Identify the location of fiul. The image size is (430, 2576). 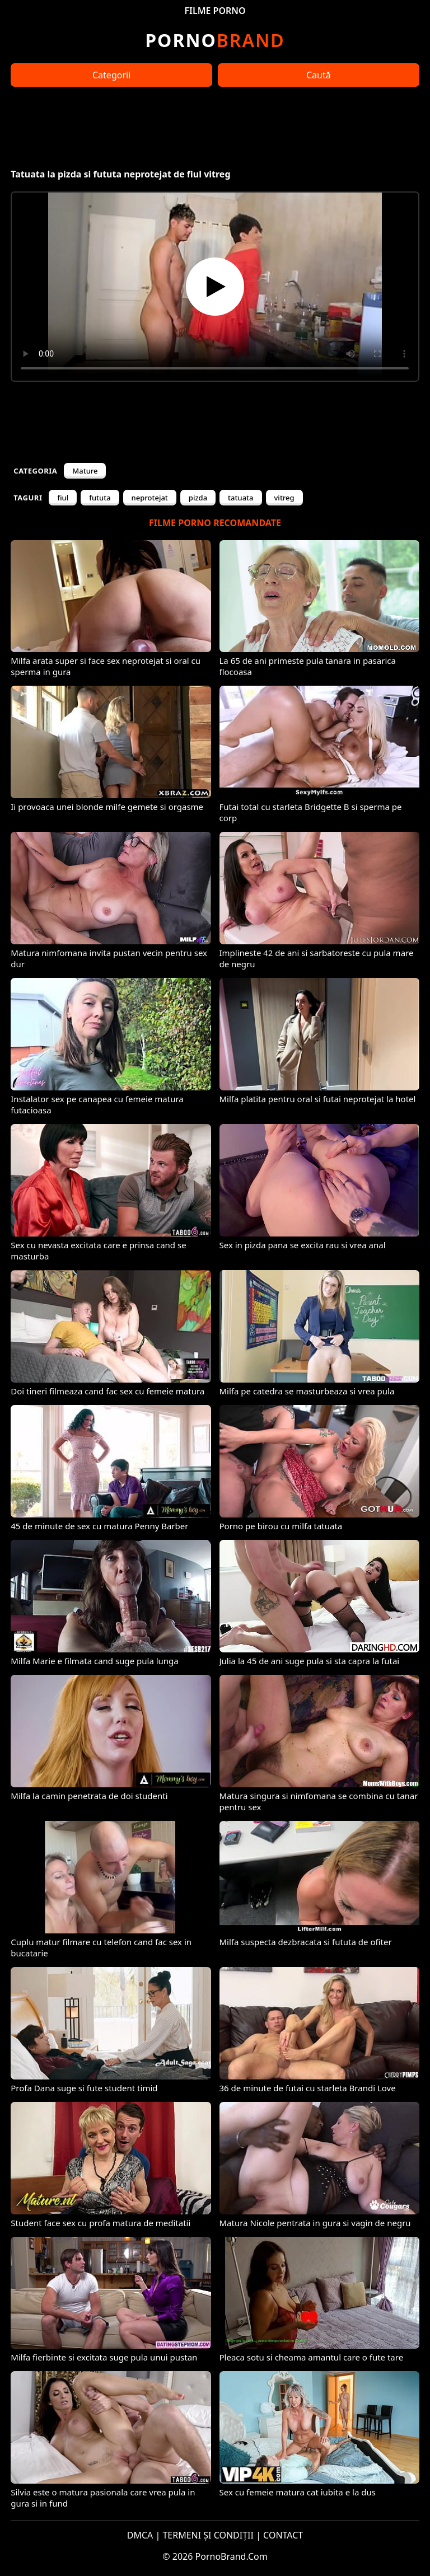
(62, 498).